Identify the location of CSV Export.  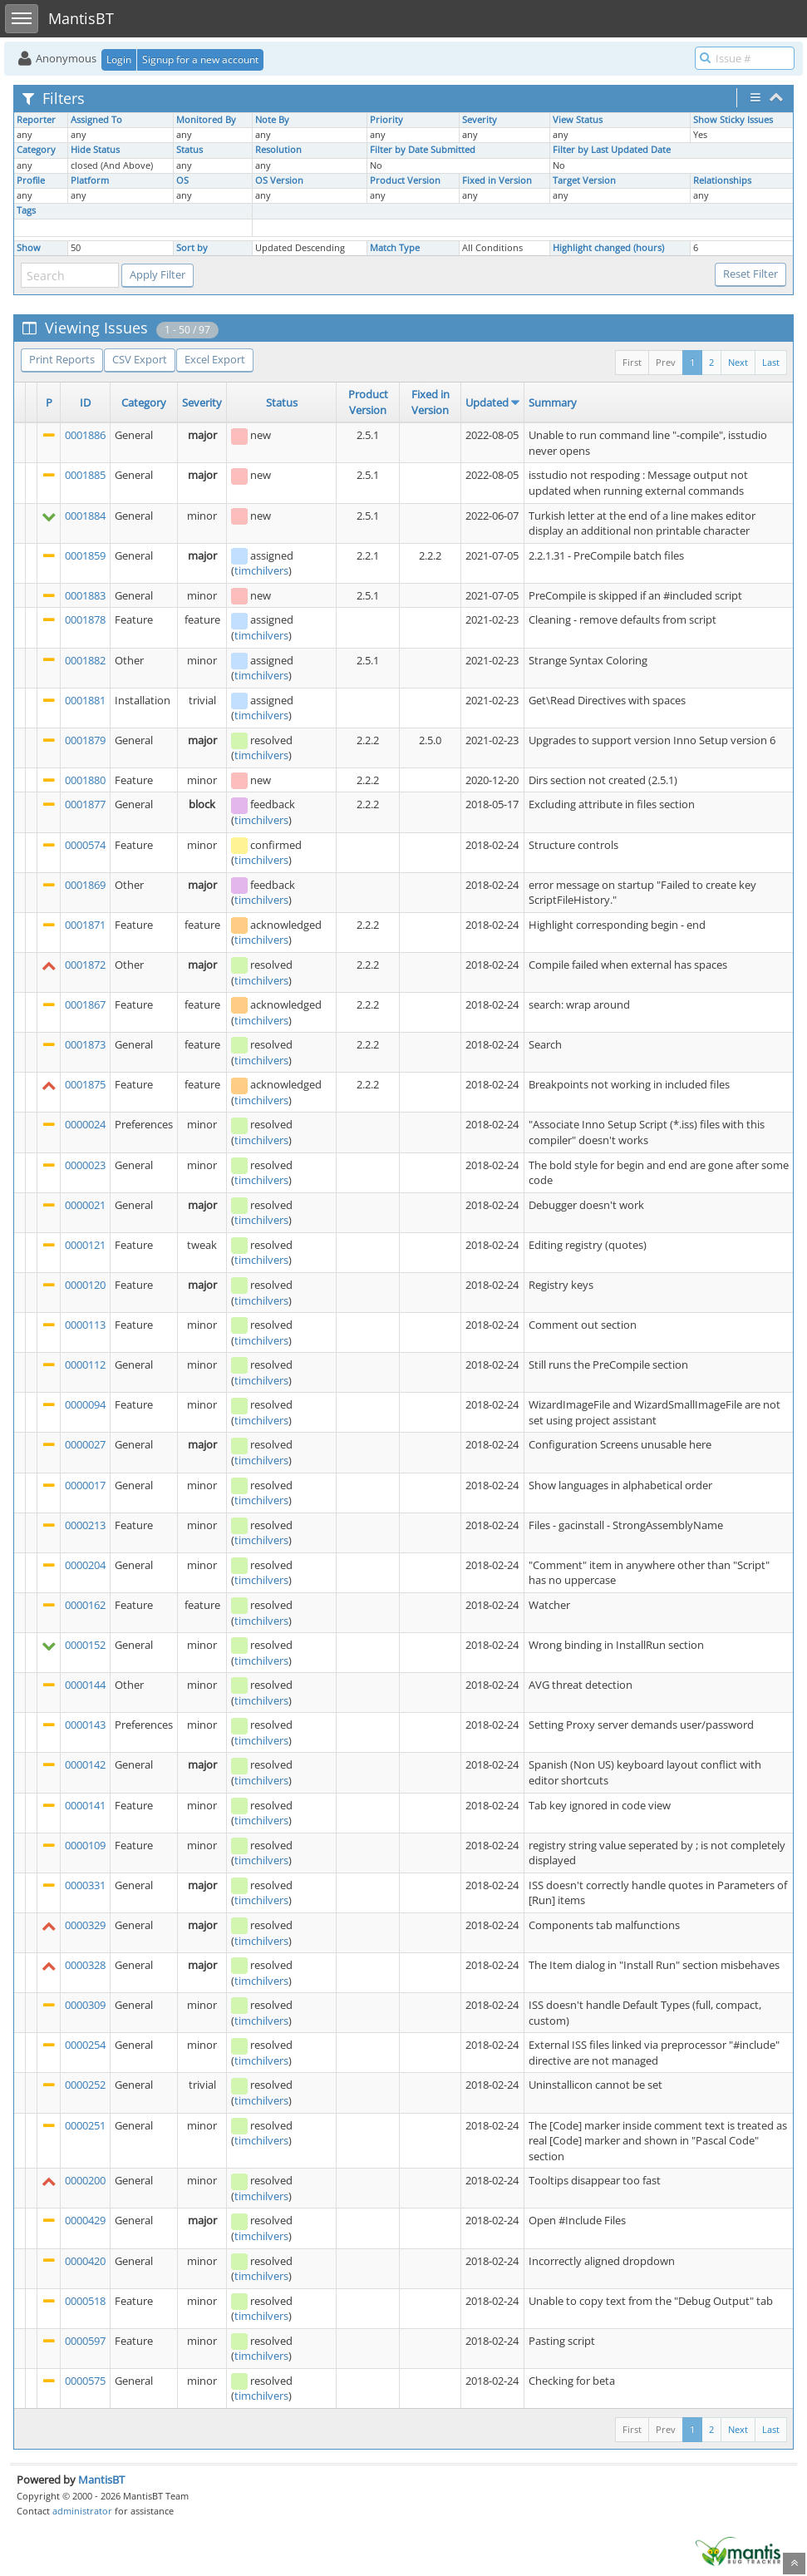
(139, 359).